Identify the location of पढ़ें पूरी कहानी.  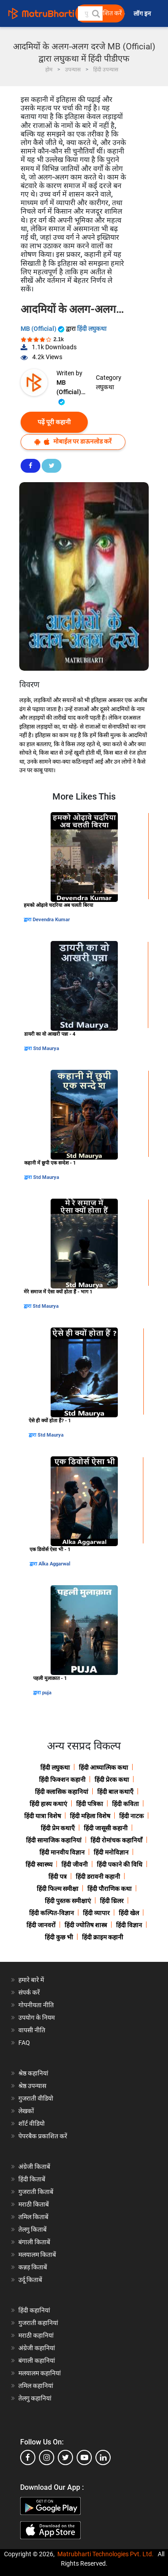
(54, 422).